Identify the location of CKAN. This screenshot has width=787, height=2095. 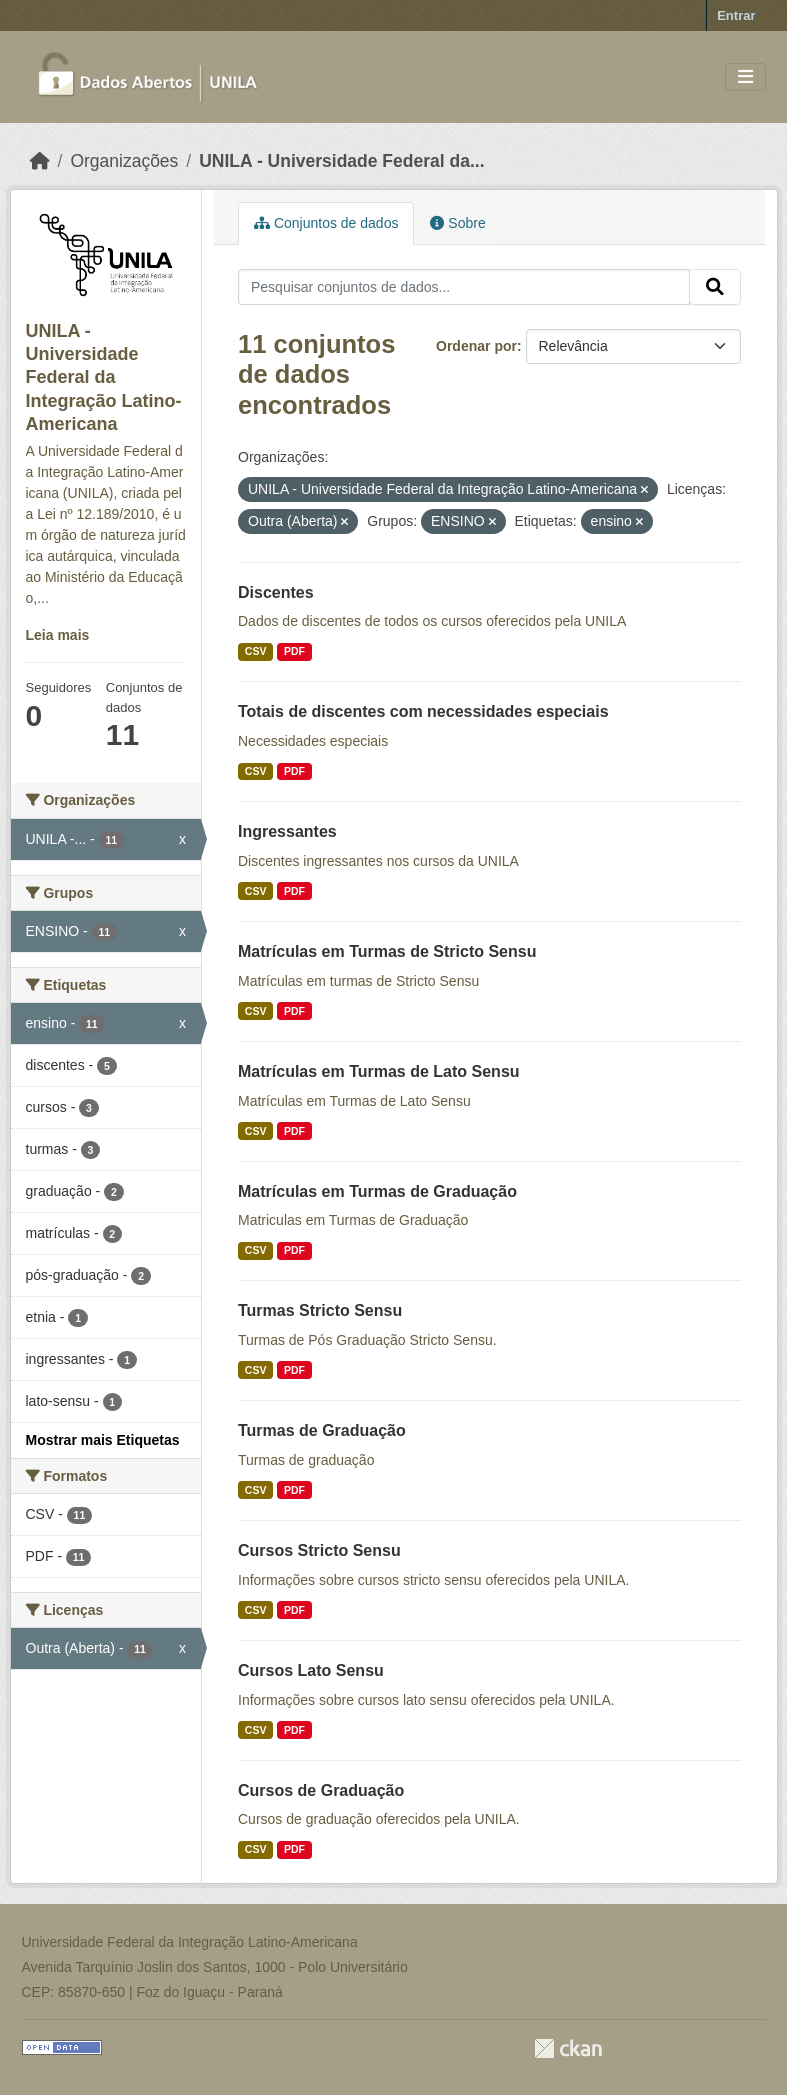
(568, 2048).